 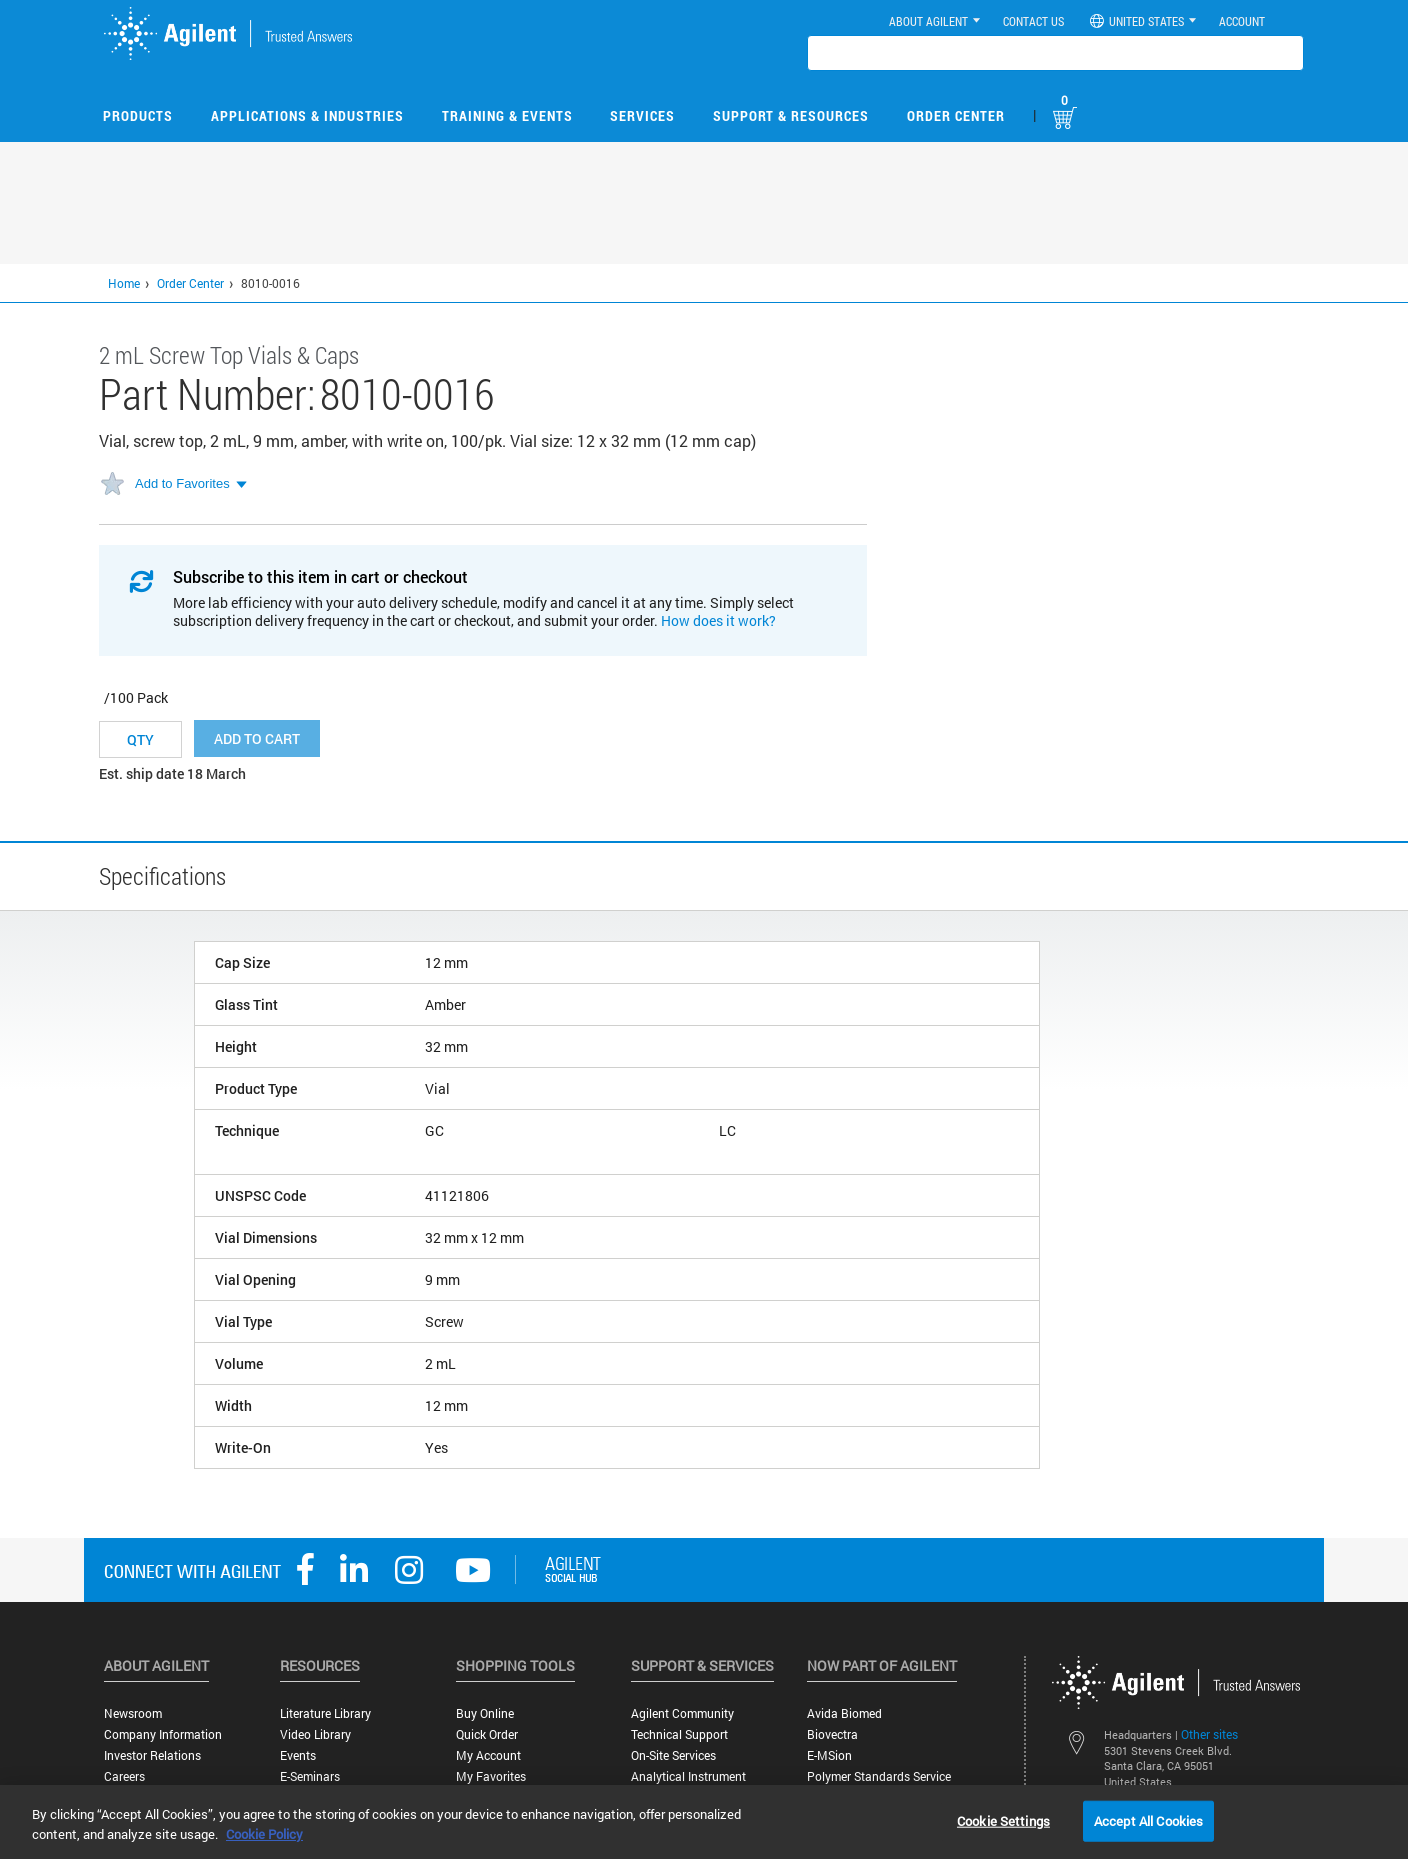 I want to click on Cookie Settings, so click(x=1003, y=1820).